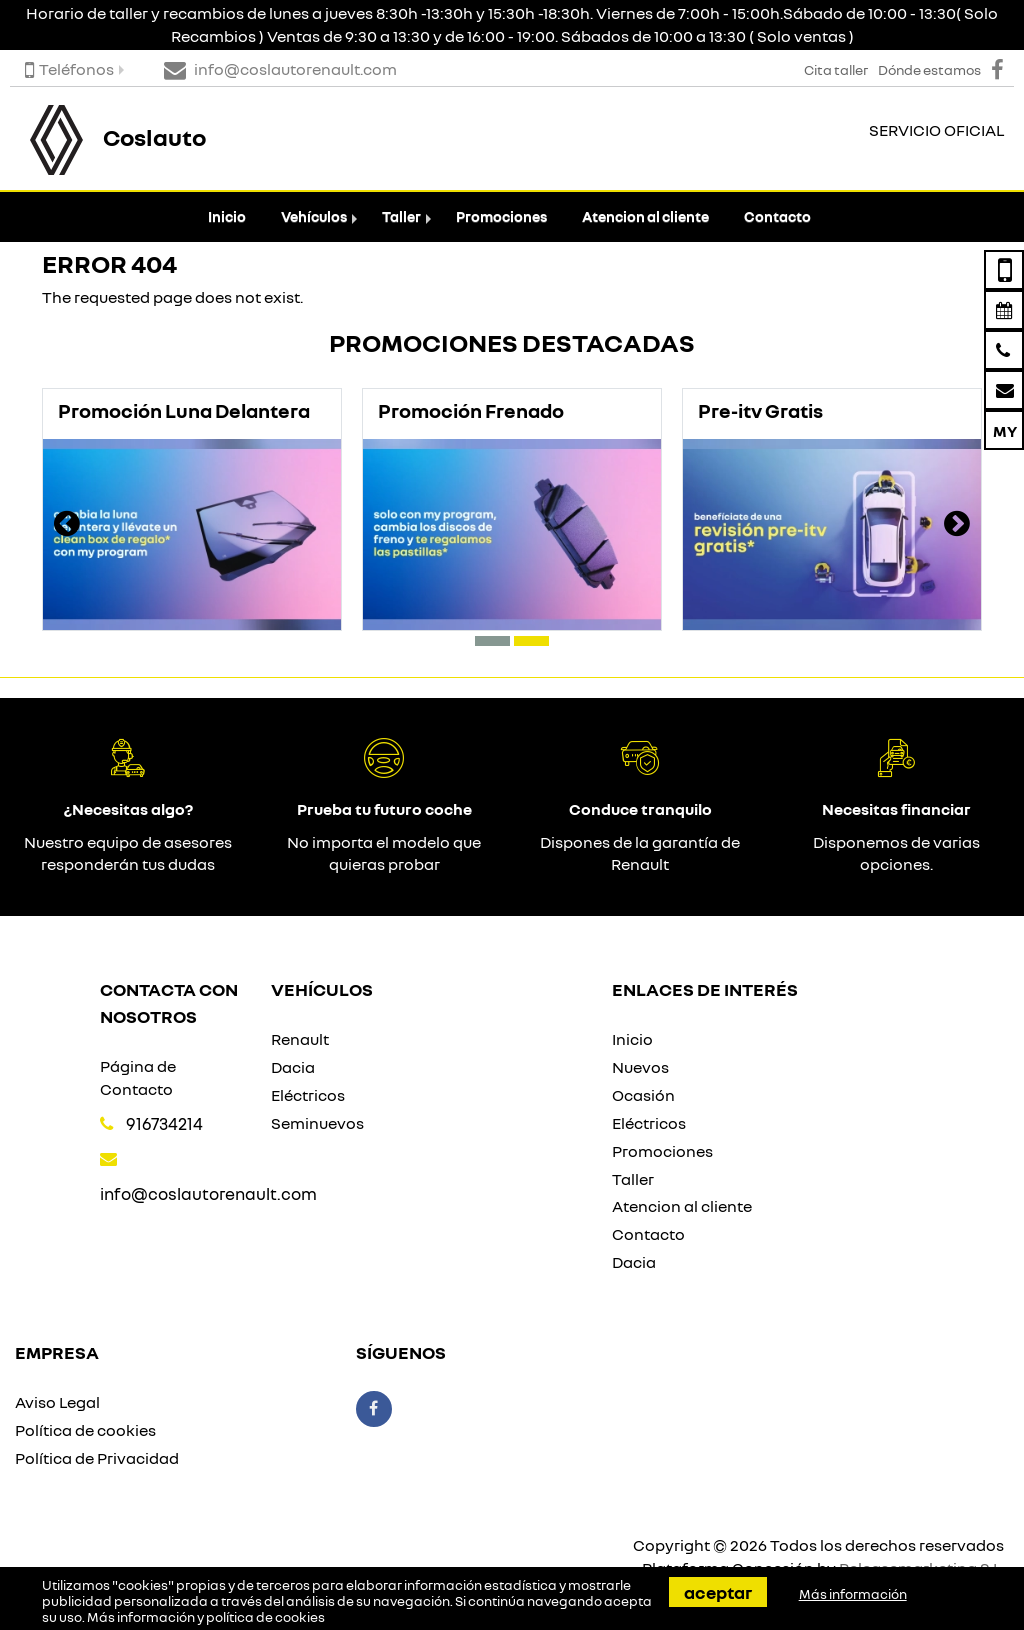 The height and width of the screenshot is (1630, 1024). What do you see at coordinates (57, 1402) in the screenshot?
I see `Aviso Legal` at bounding box center [57, 1402].